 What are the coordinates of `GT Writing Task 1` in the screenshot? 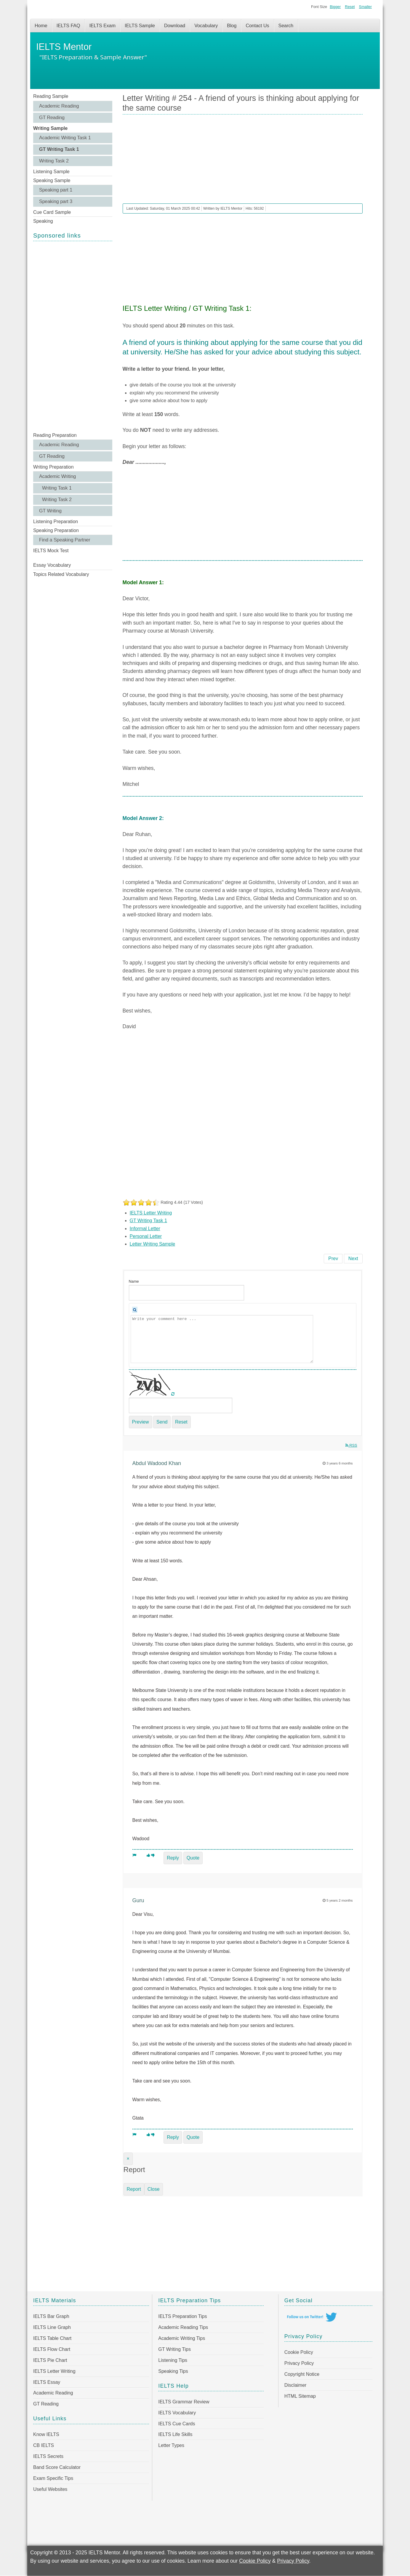 It's located at (59, 149).